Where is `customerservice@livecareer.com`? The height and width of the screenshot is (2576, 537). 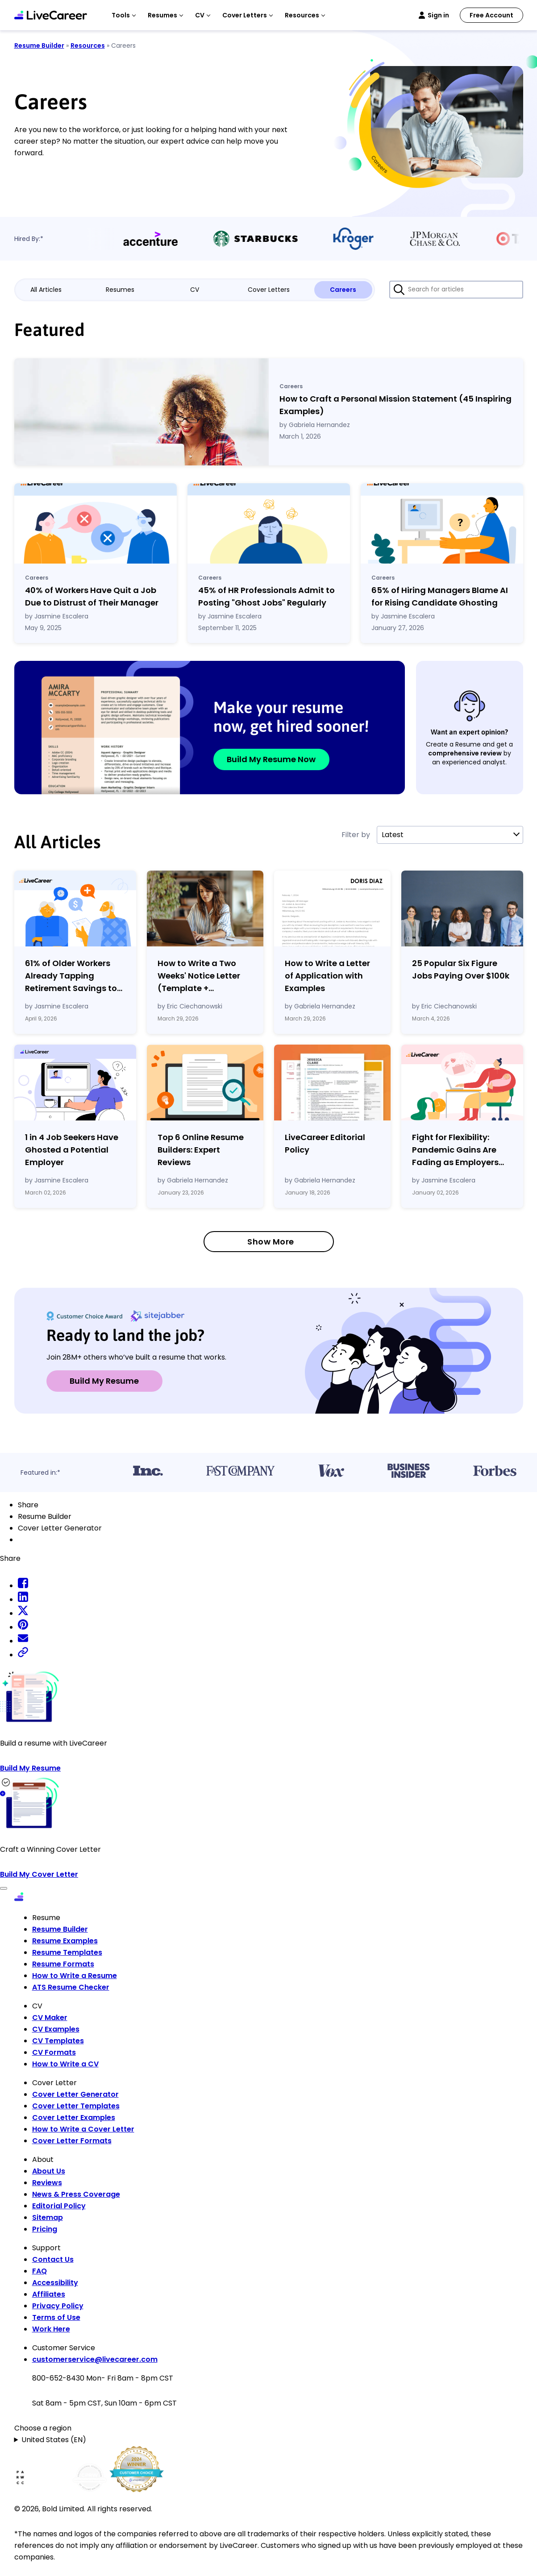
customerservice@livecareer.com is located at coordinates (95, 2359).